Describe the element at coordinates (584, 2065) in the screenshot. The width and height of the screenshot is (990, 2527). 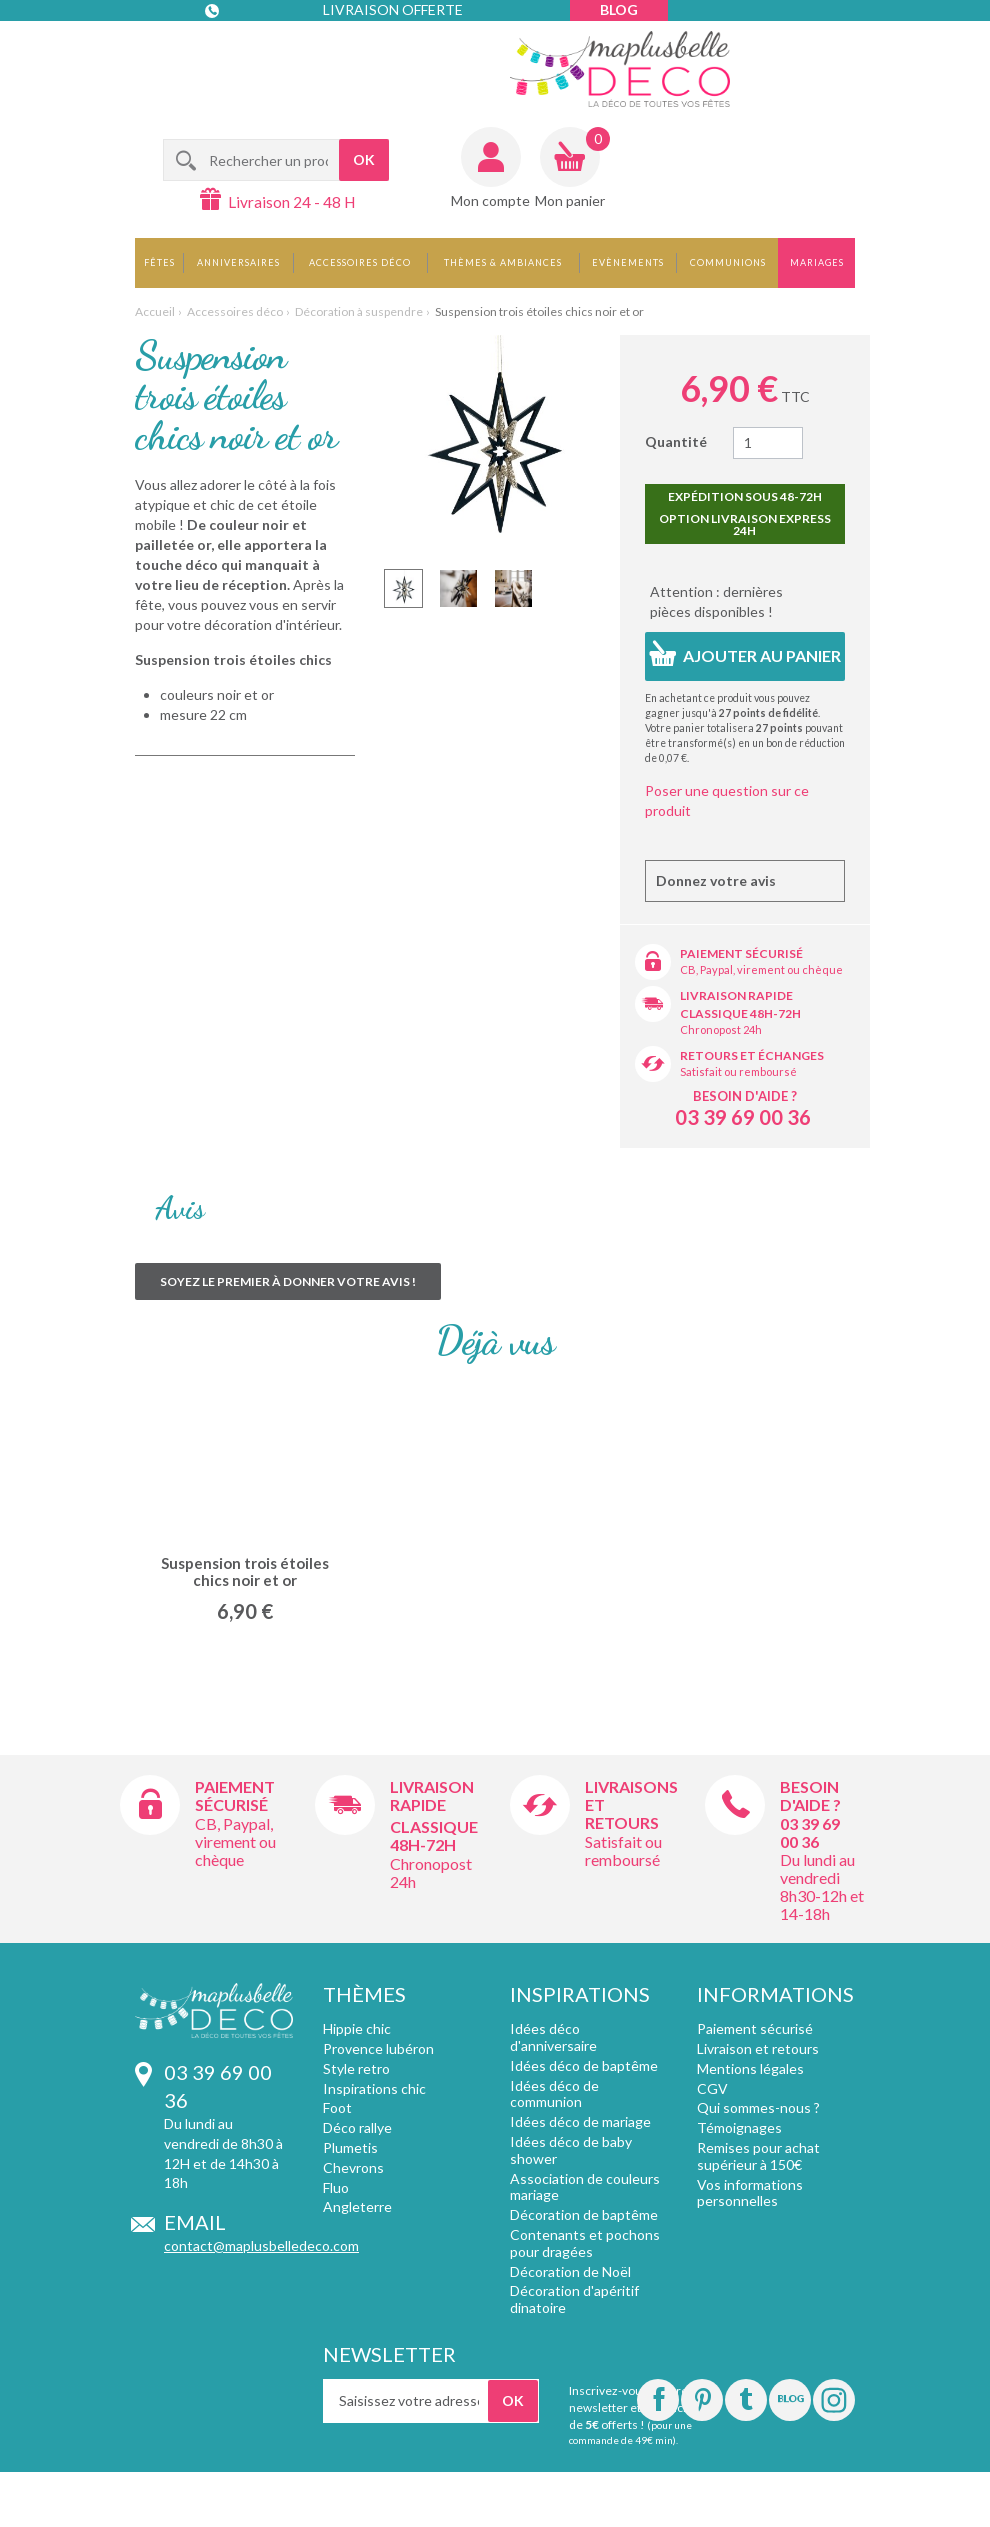
I see `Idées déco de baptême` at that location.